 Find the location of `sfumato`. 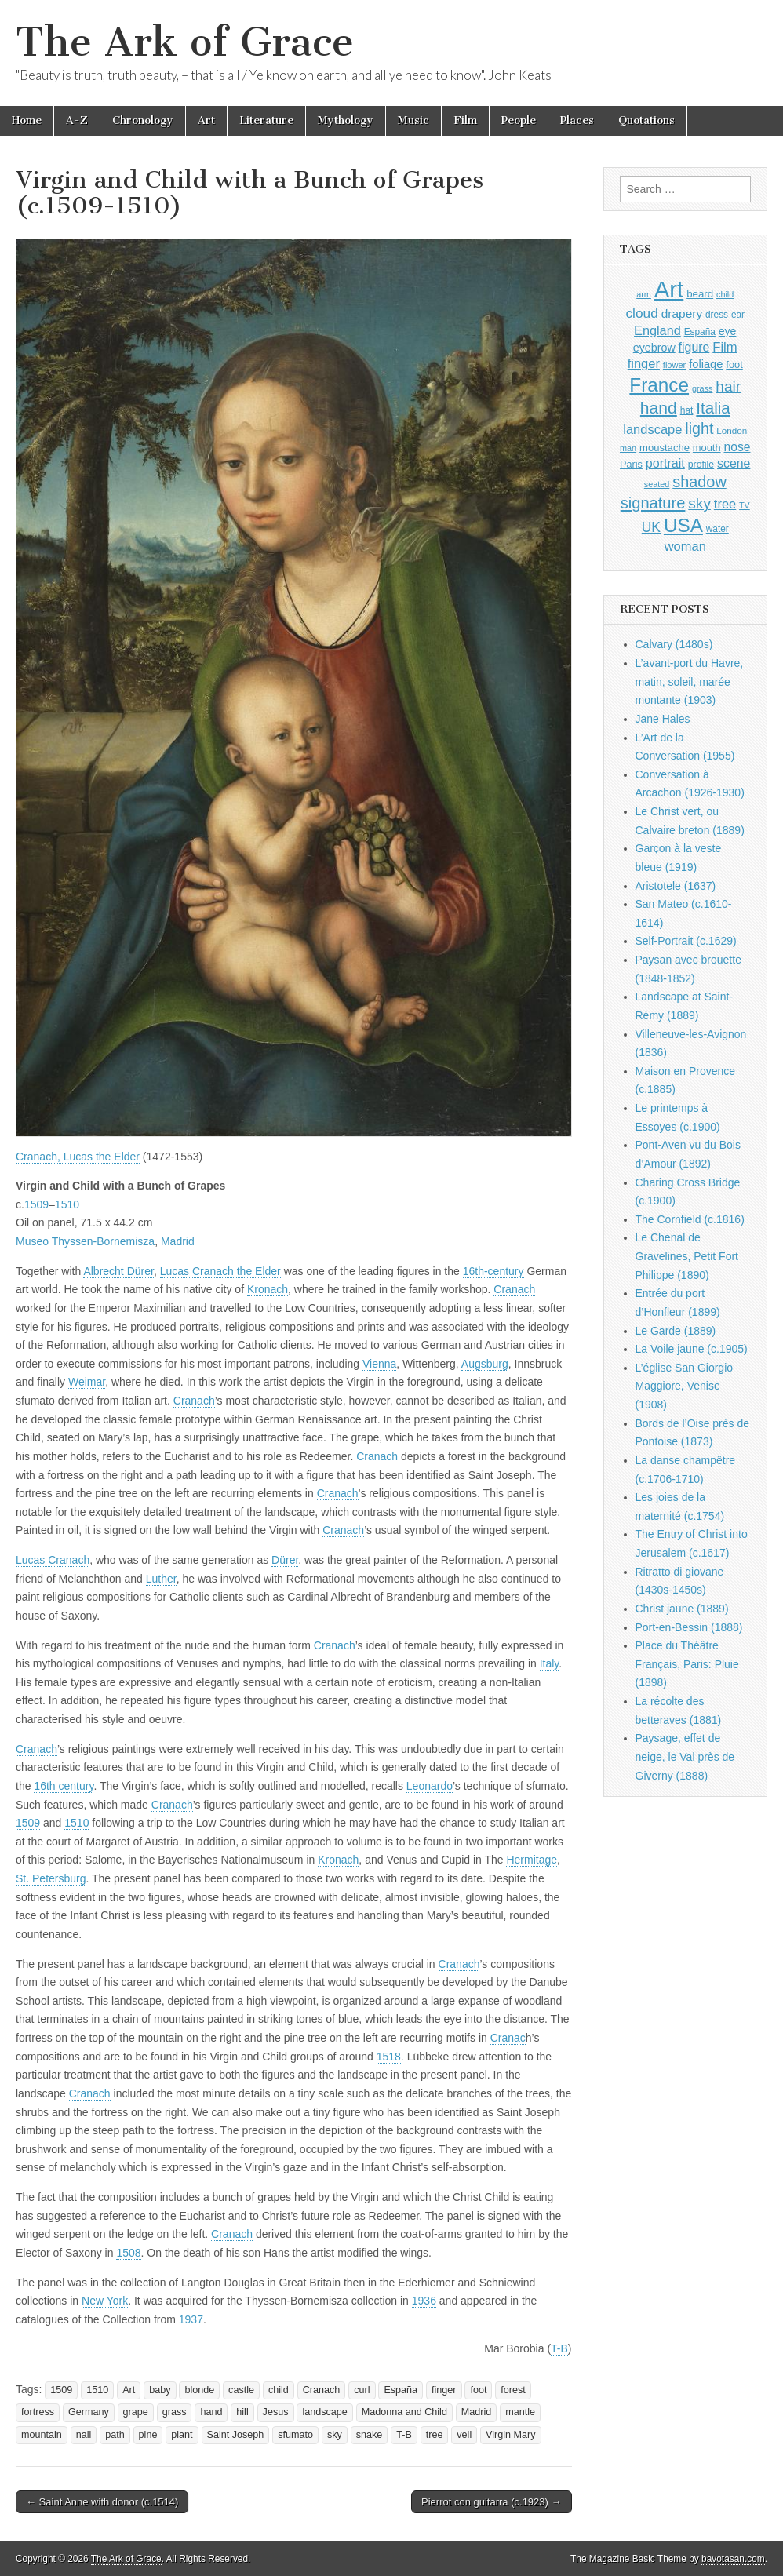

sfumato is located at coordinates (295, 2434).